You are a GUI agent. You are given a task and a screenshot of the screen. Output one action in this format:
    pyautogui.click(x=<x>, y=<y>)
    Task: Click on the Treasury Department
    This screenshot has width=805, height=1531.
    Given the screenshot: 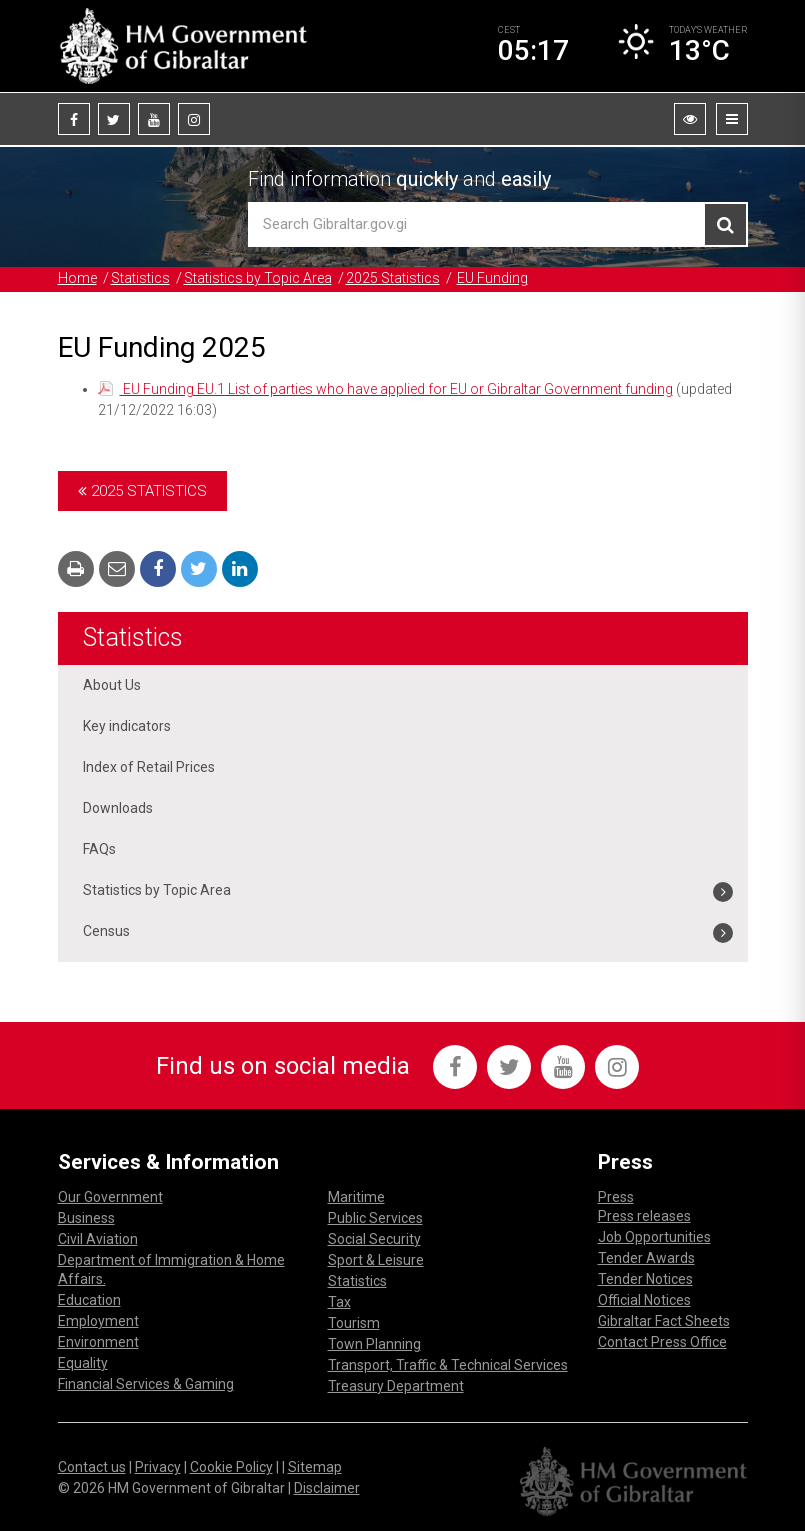 What is the action you would take?
    pyautogui.click(x=396, y=1386)
    